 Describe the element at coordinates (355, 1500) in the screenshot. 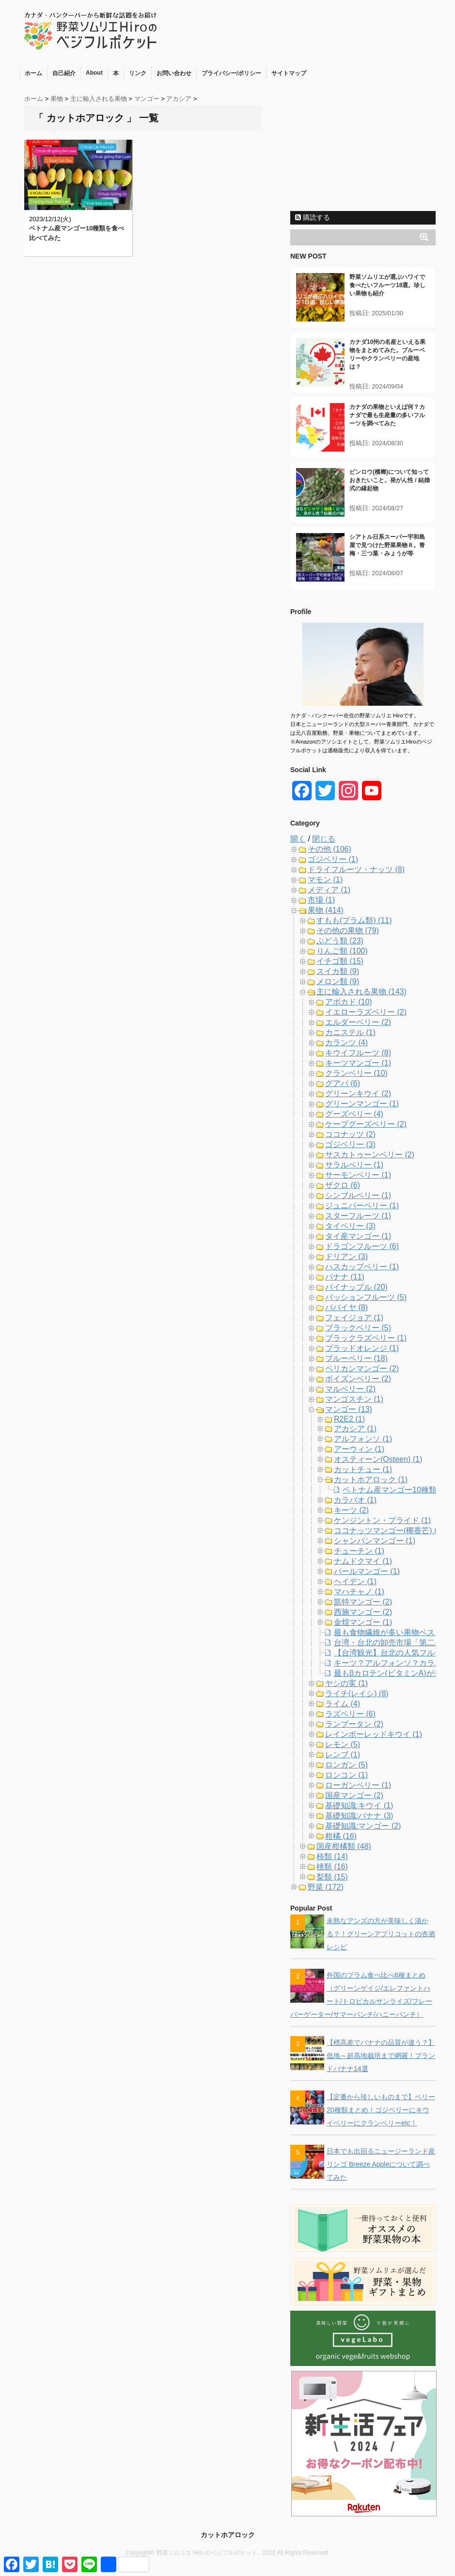

I see `カラバオ (1)` at that location.